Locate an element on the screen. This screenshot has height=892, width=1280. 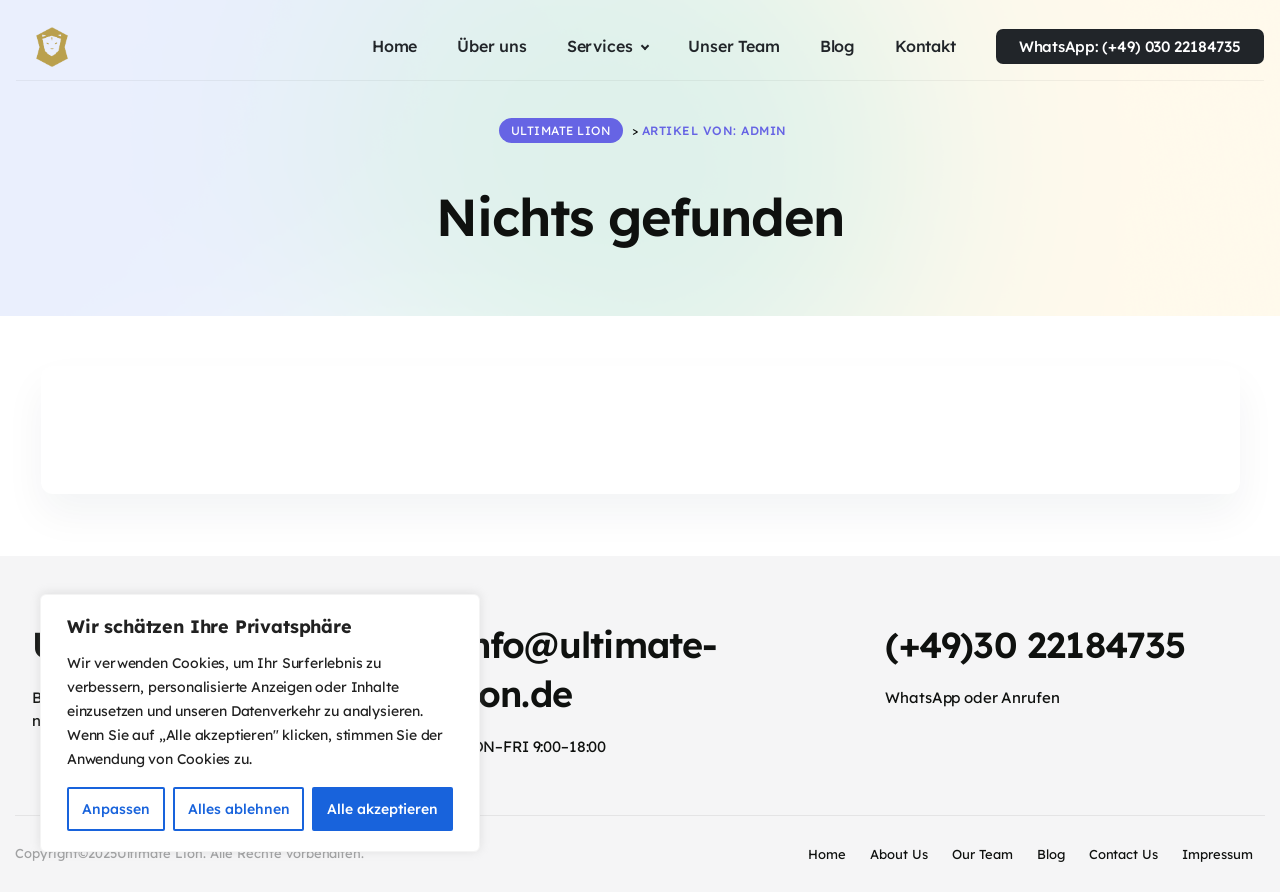
Alle akzeptieren is located at coordinates (382, 809).